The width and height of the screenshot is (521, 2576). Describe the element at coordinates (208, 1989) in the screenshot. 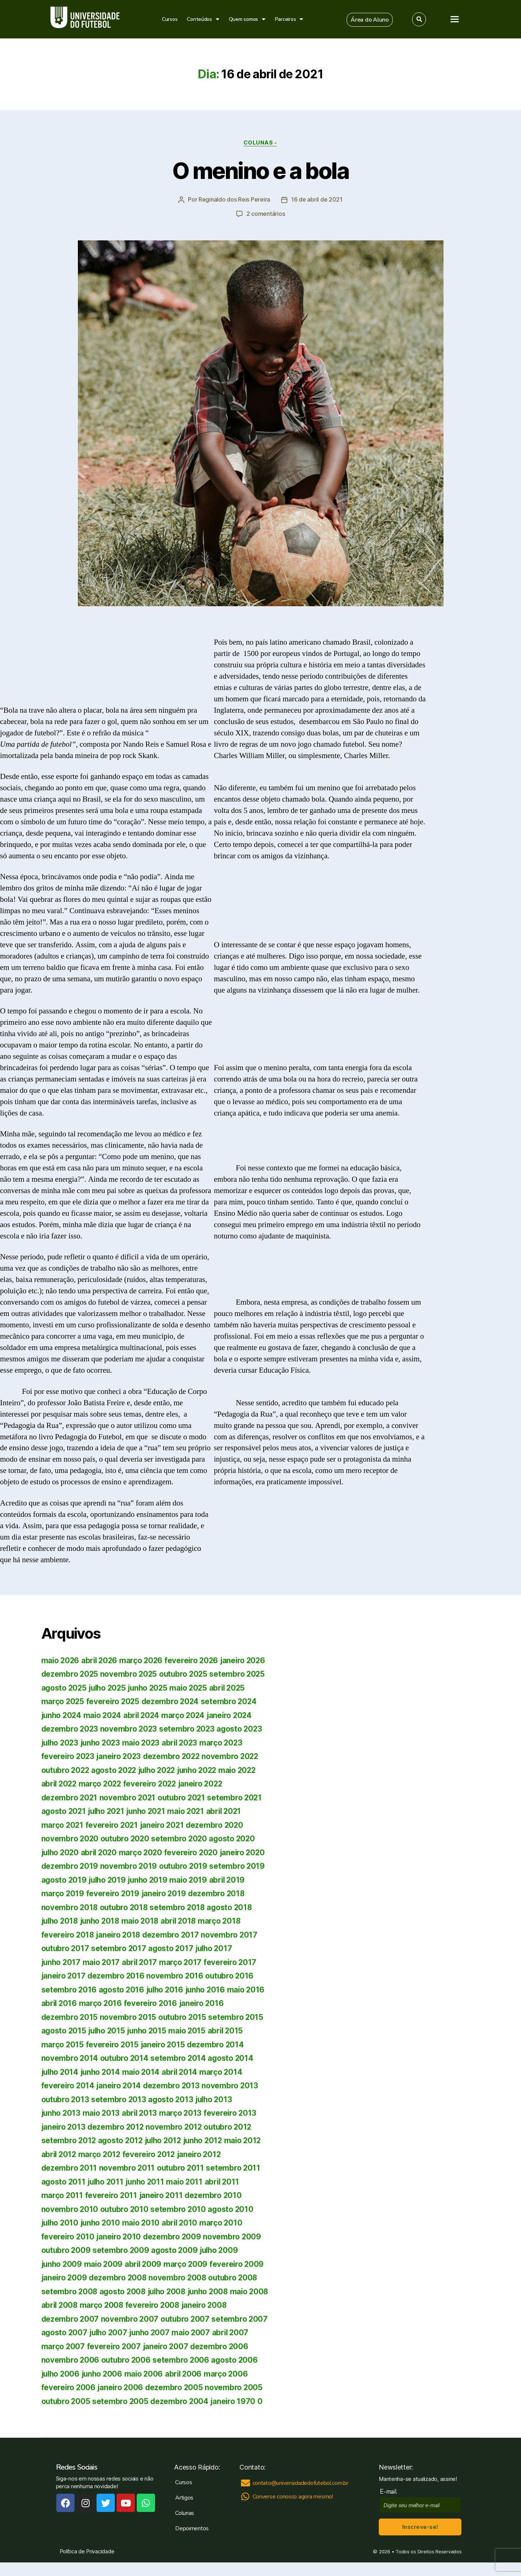

I see `junho 2016` at that location.